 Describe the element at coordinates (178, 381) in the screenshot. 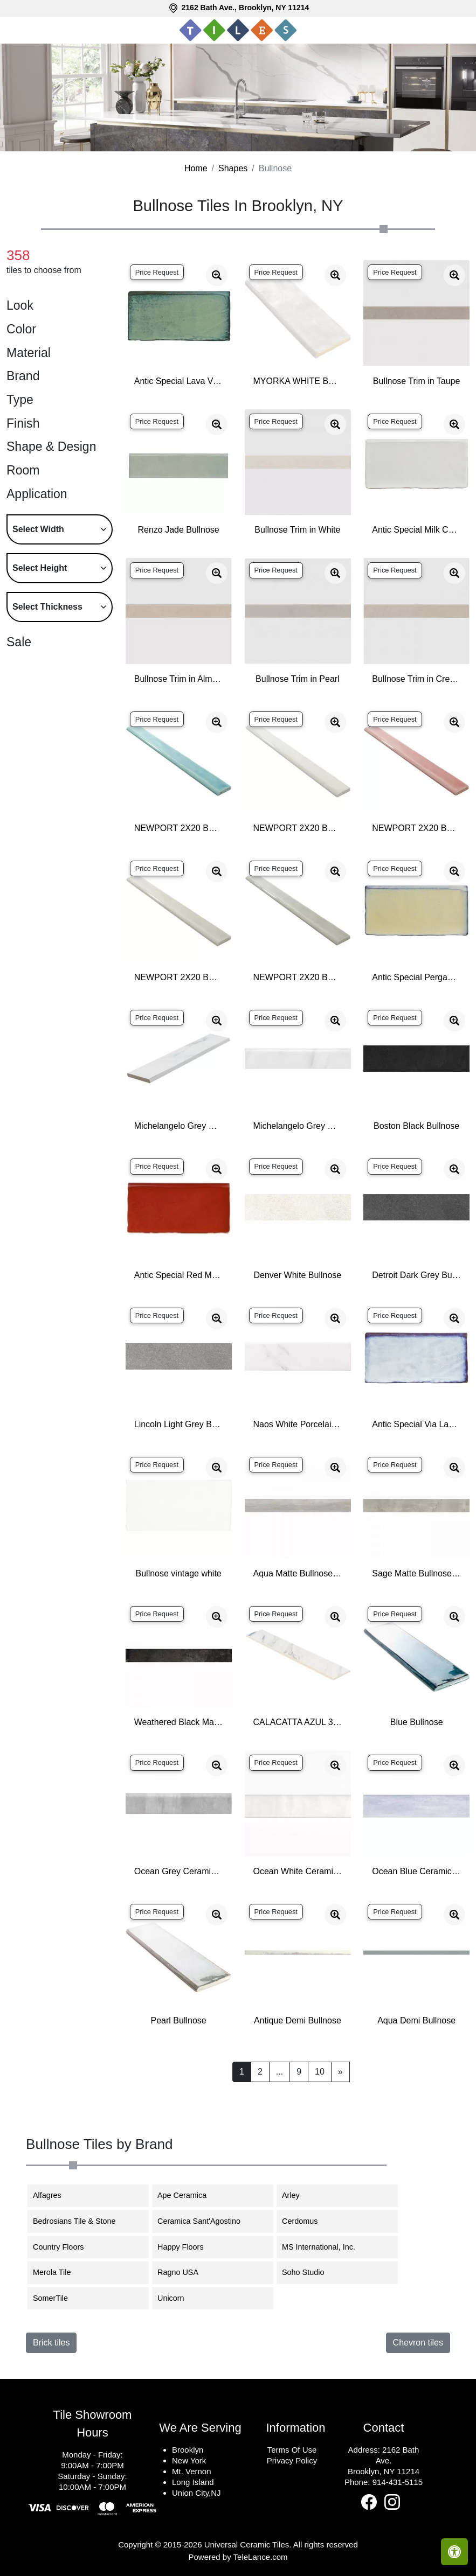

I see `Antic Special Lava Verde Ceramic Bullnose` at that location.